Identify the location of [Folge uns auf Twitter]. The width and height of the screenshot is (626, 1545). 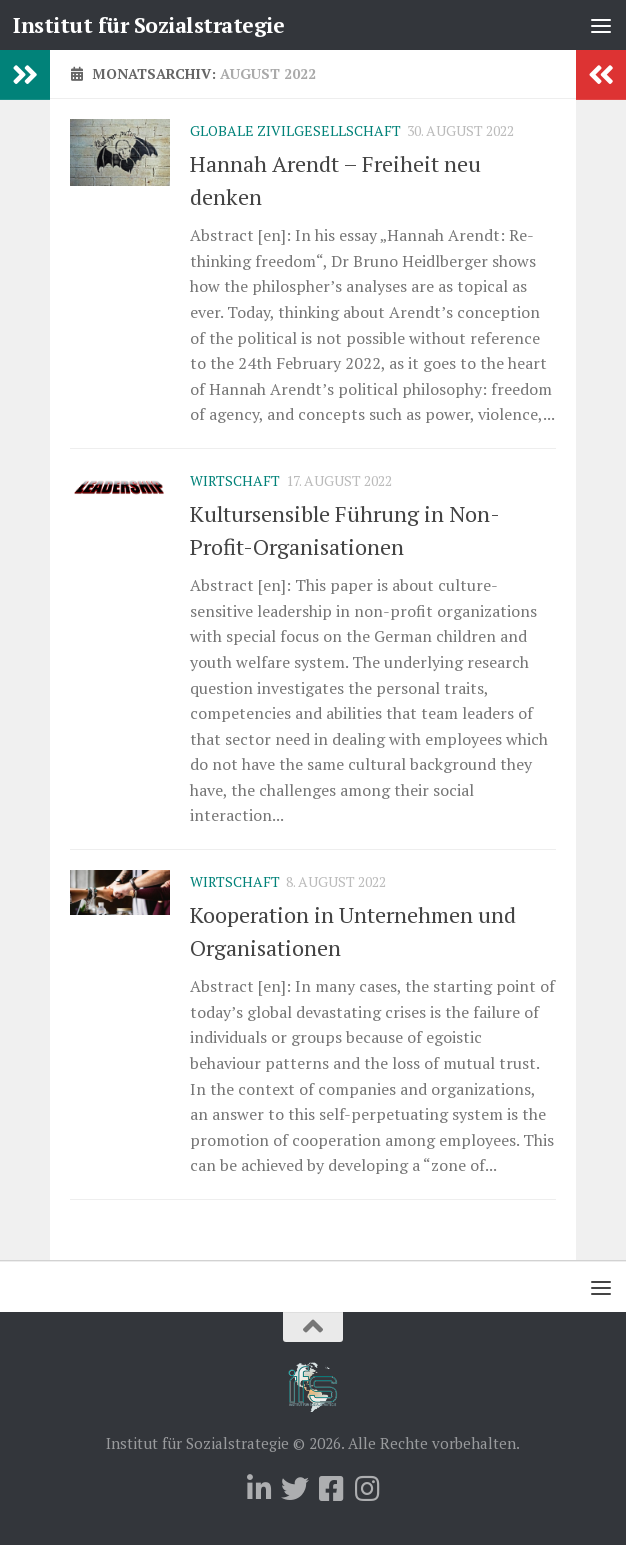
(295, 1489).